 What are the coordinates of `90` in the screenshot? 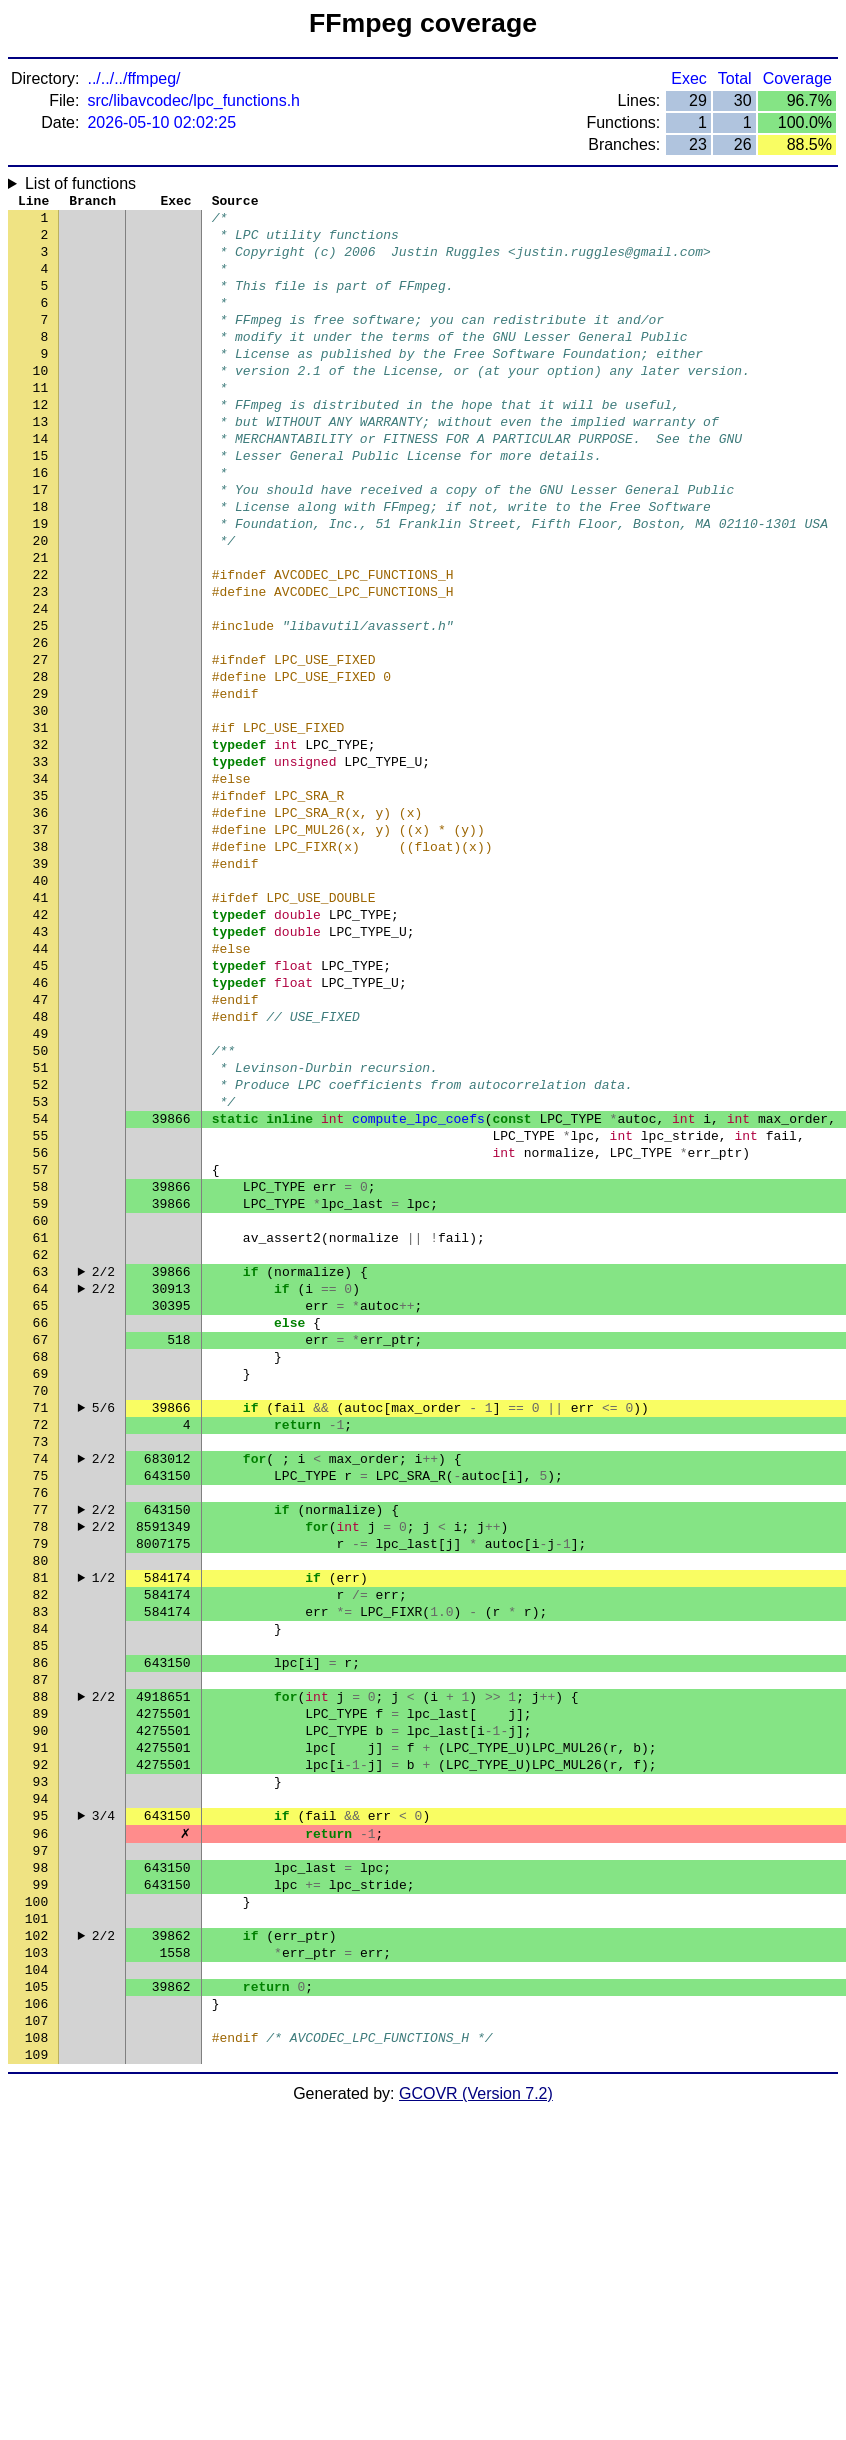 It's located at (41, 2003).